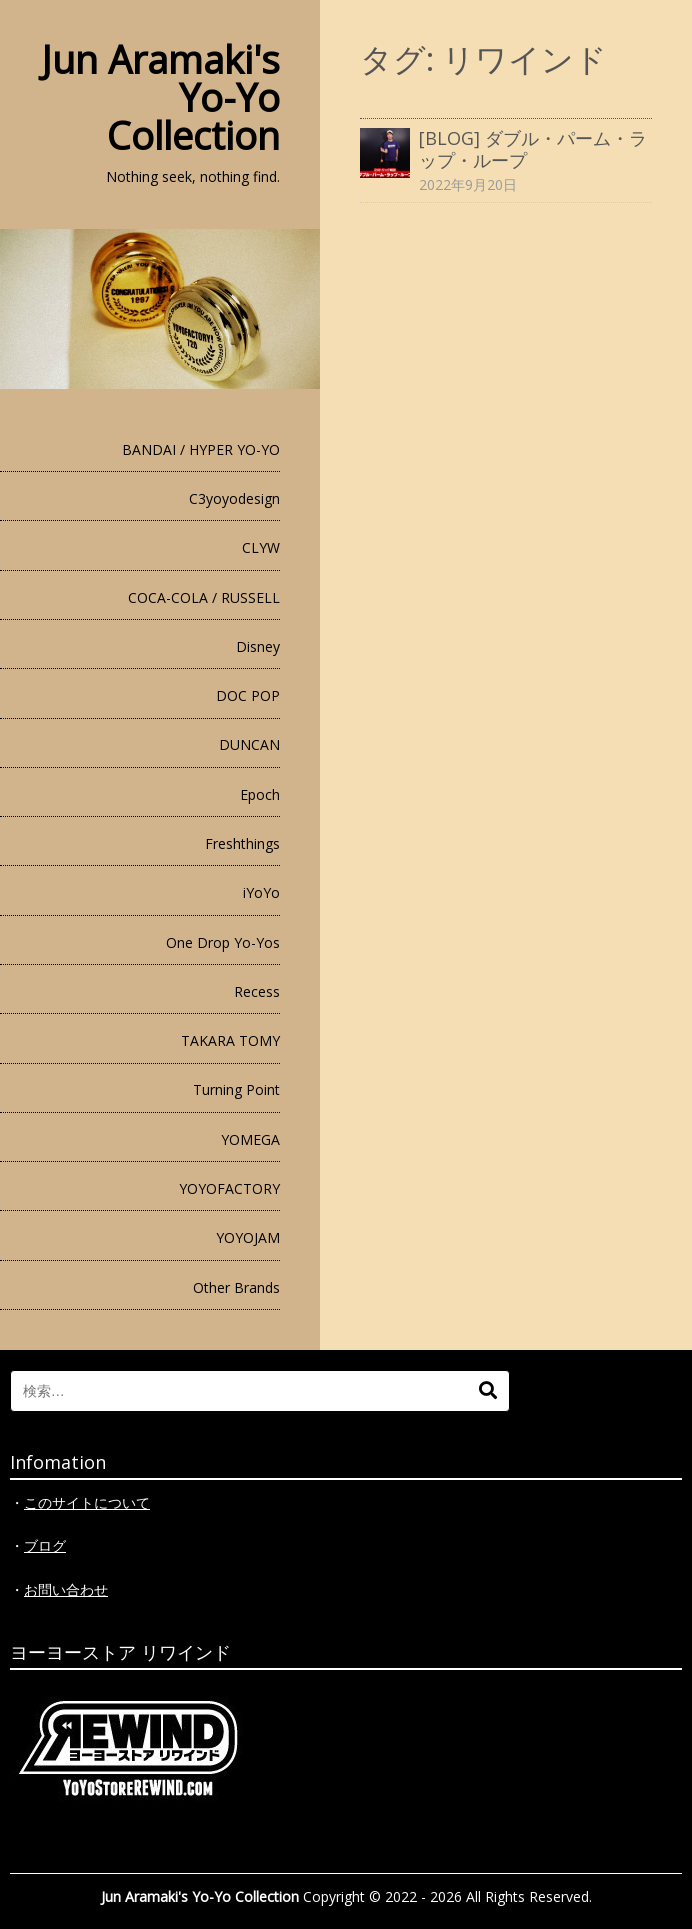 The image size is (692, 1929). What do you see at coordinates (257, 991) in the screenshot?
I see `Recess` at bounding box center [257, 991].